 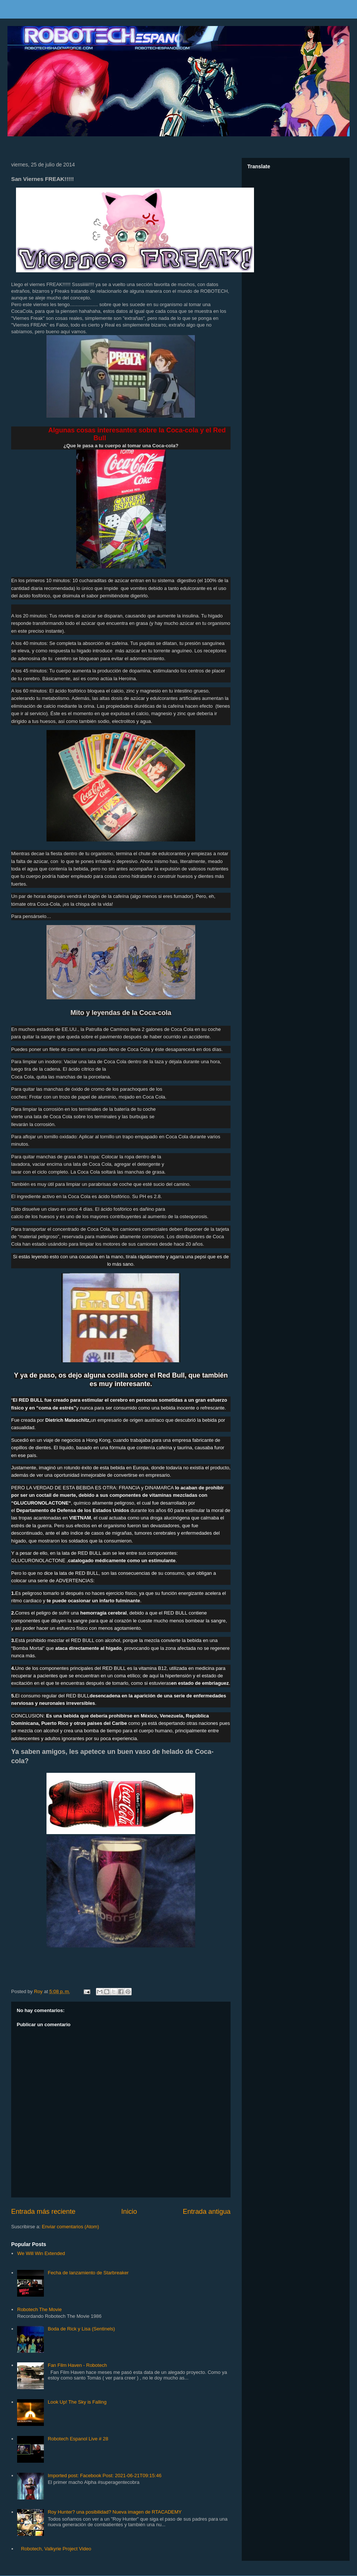 I want to click on Entrada más reciente, so click(x=43, y=2211).